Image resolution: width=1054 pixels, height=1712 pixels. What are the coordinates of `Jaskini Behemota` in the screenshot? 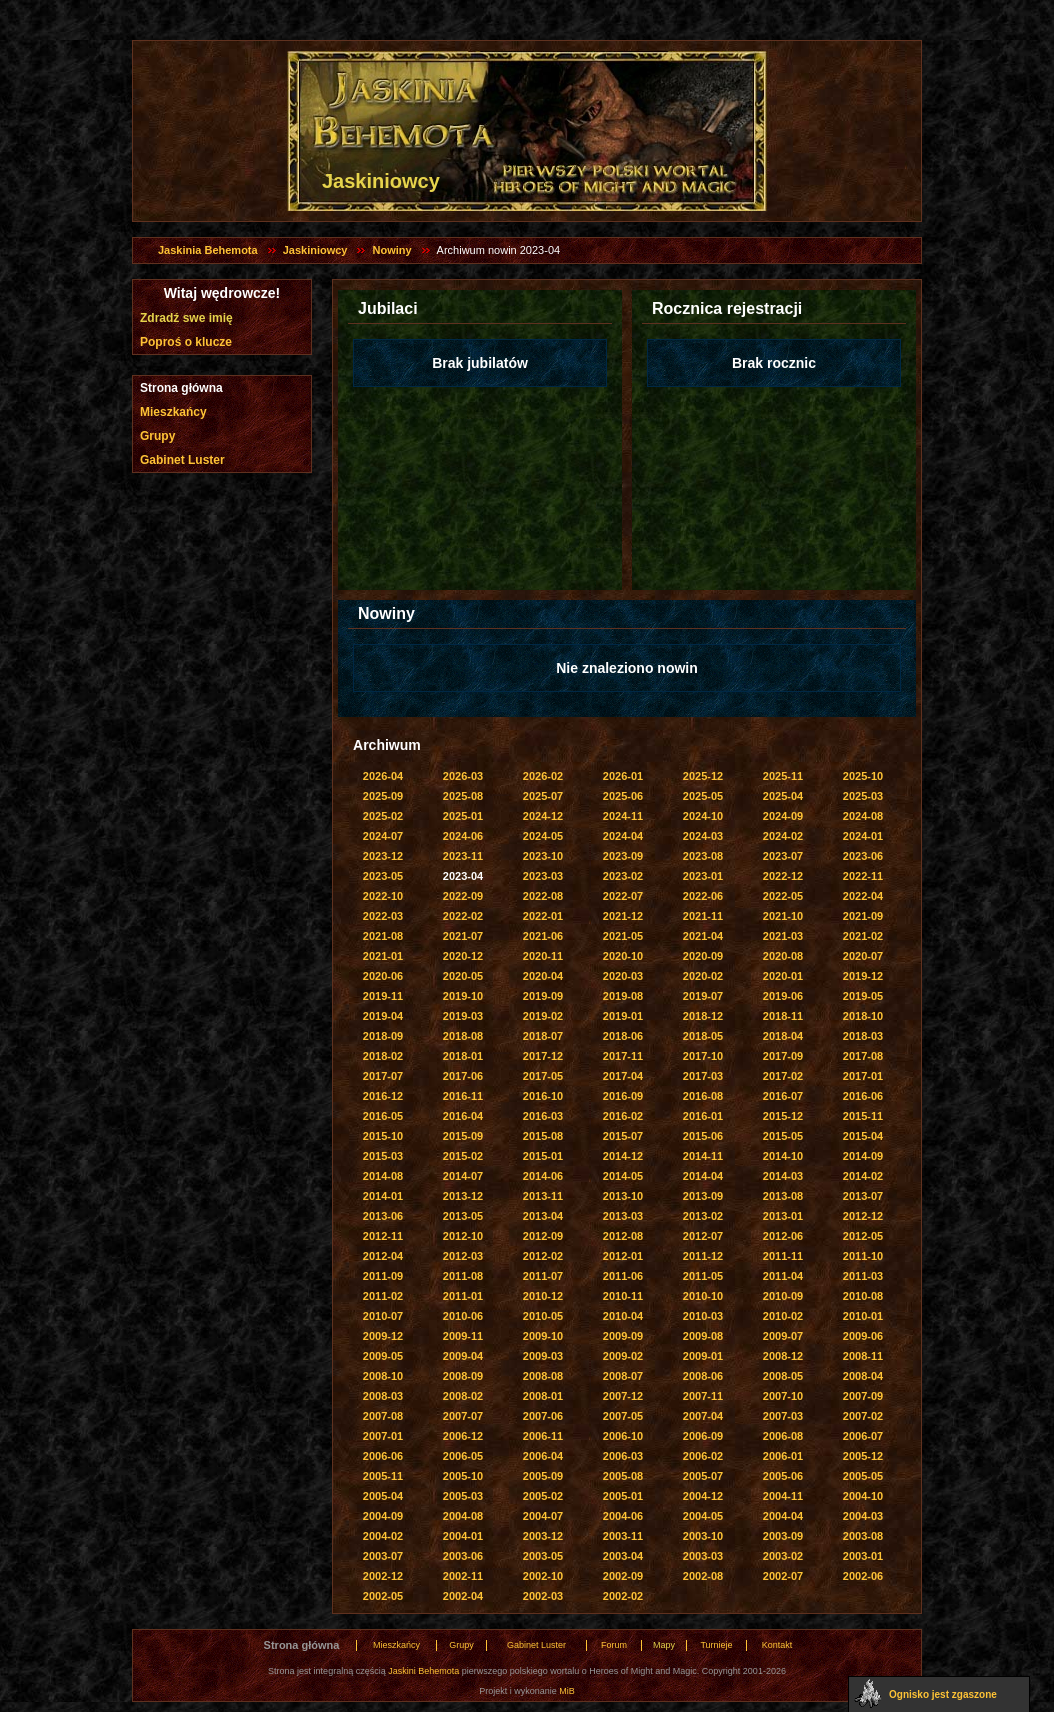 It's located at (423, 1671).